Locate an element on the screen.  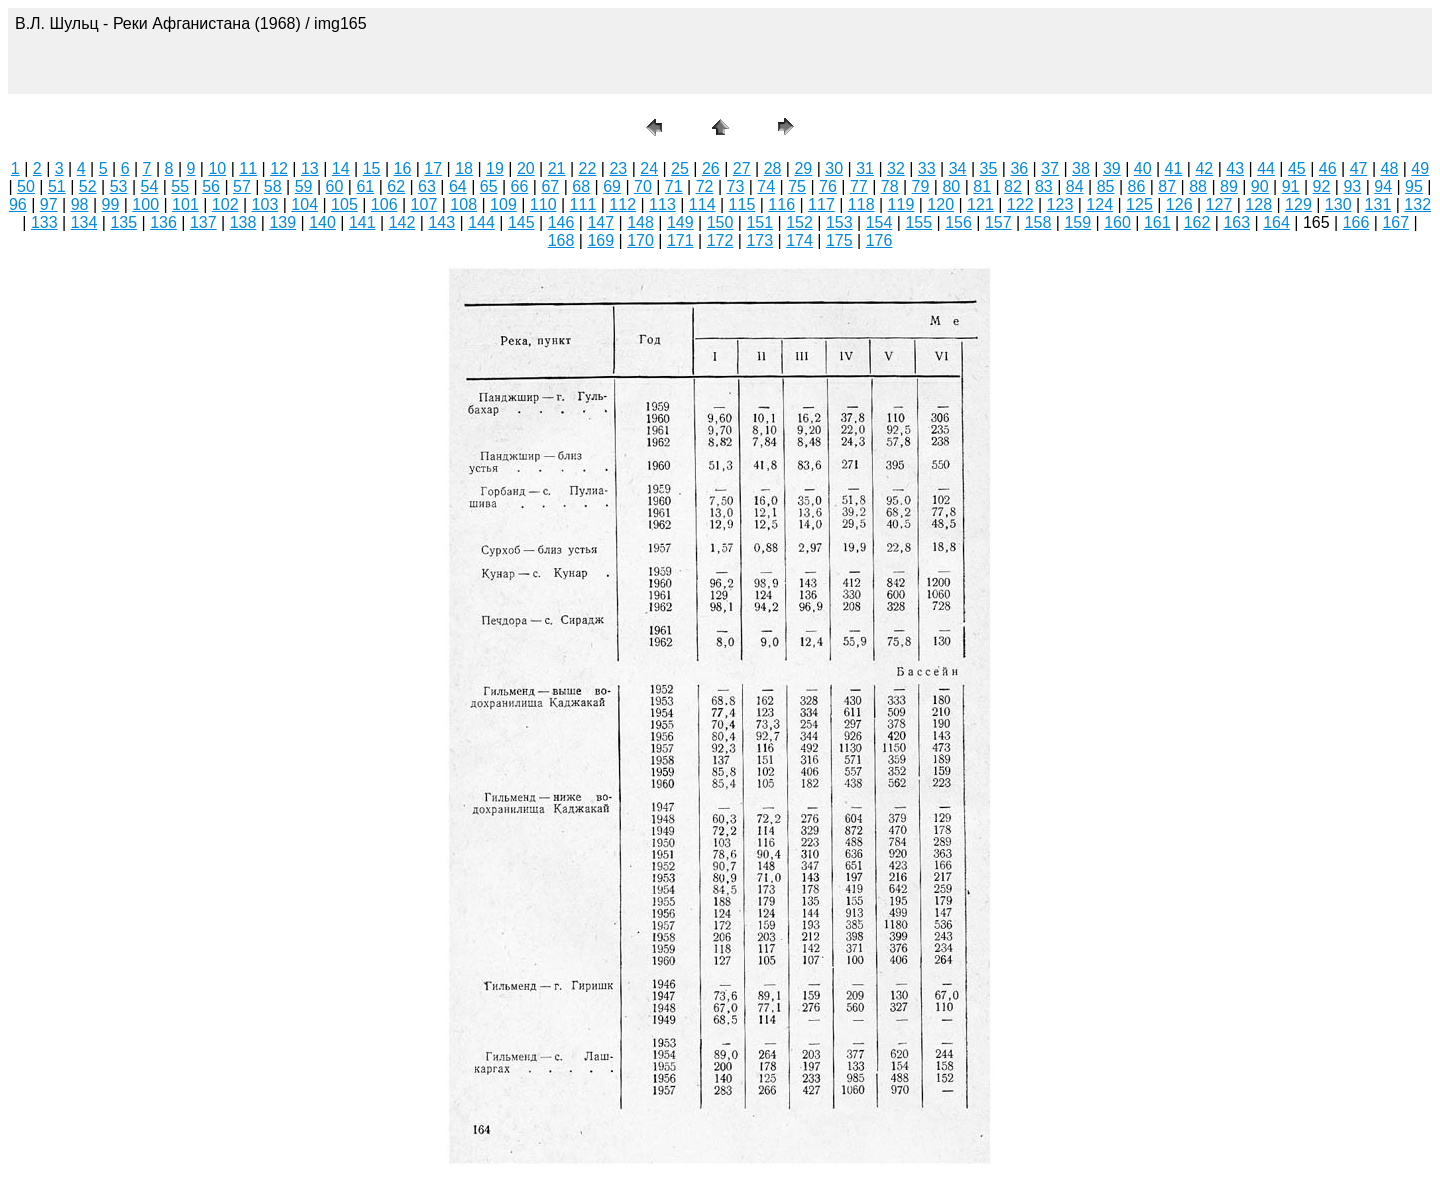
48 is located at coordinates (1390, 168).